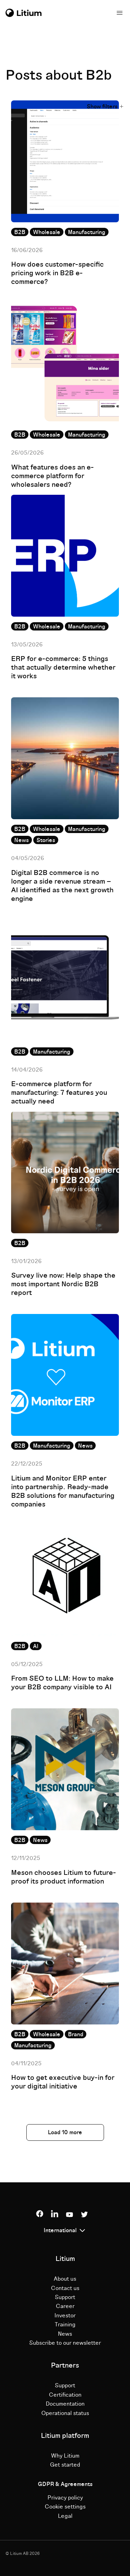 This screenshot has width=130, height=2576. Describe the element at coordinates (65, 2516) in the screenshot. I see `Legal` at that location.